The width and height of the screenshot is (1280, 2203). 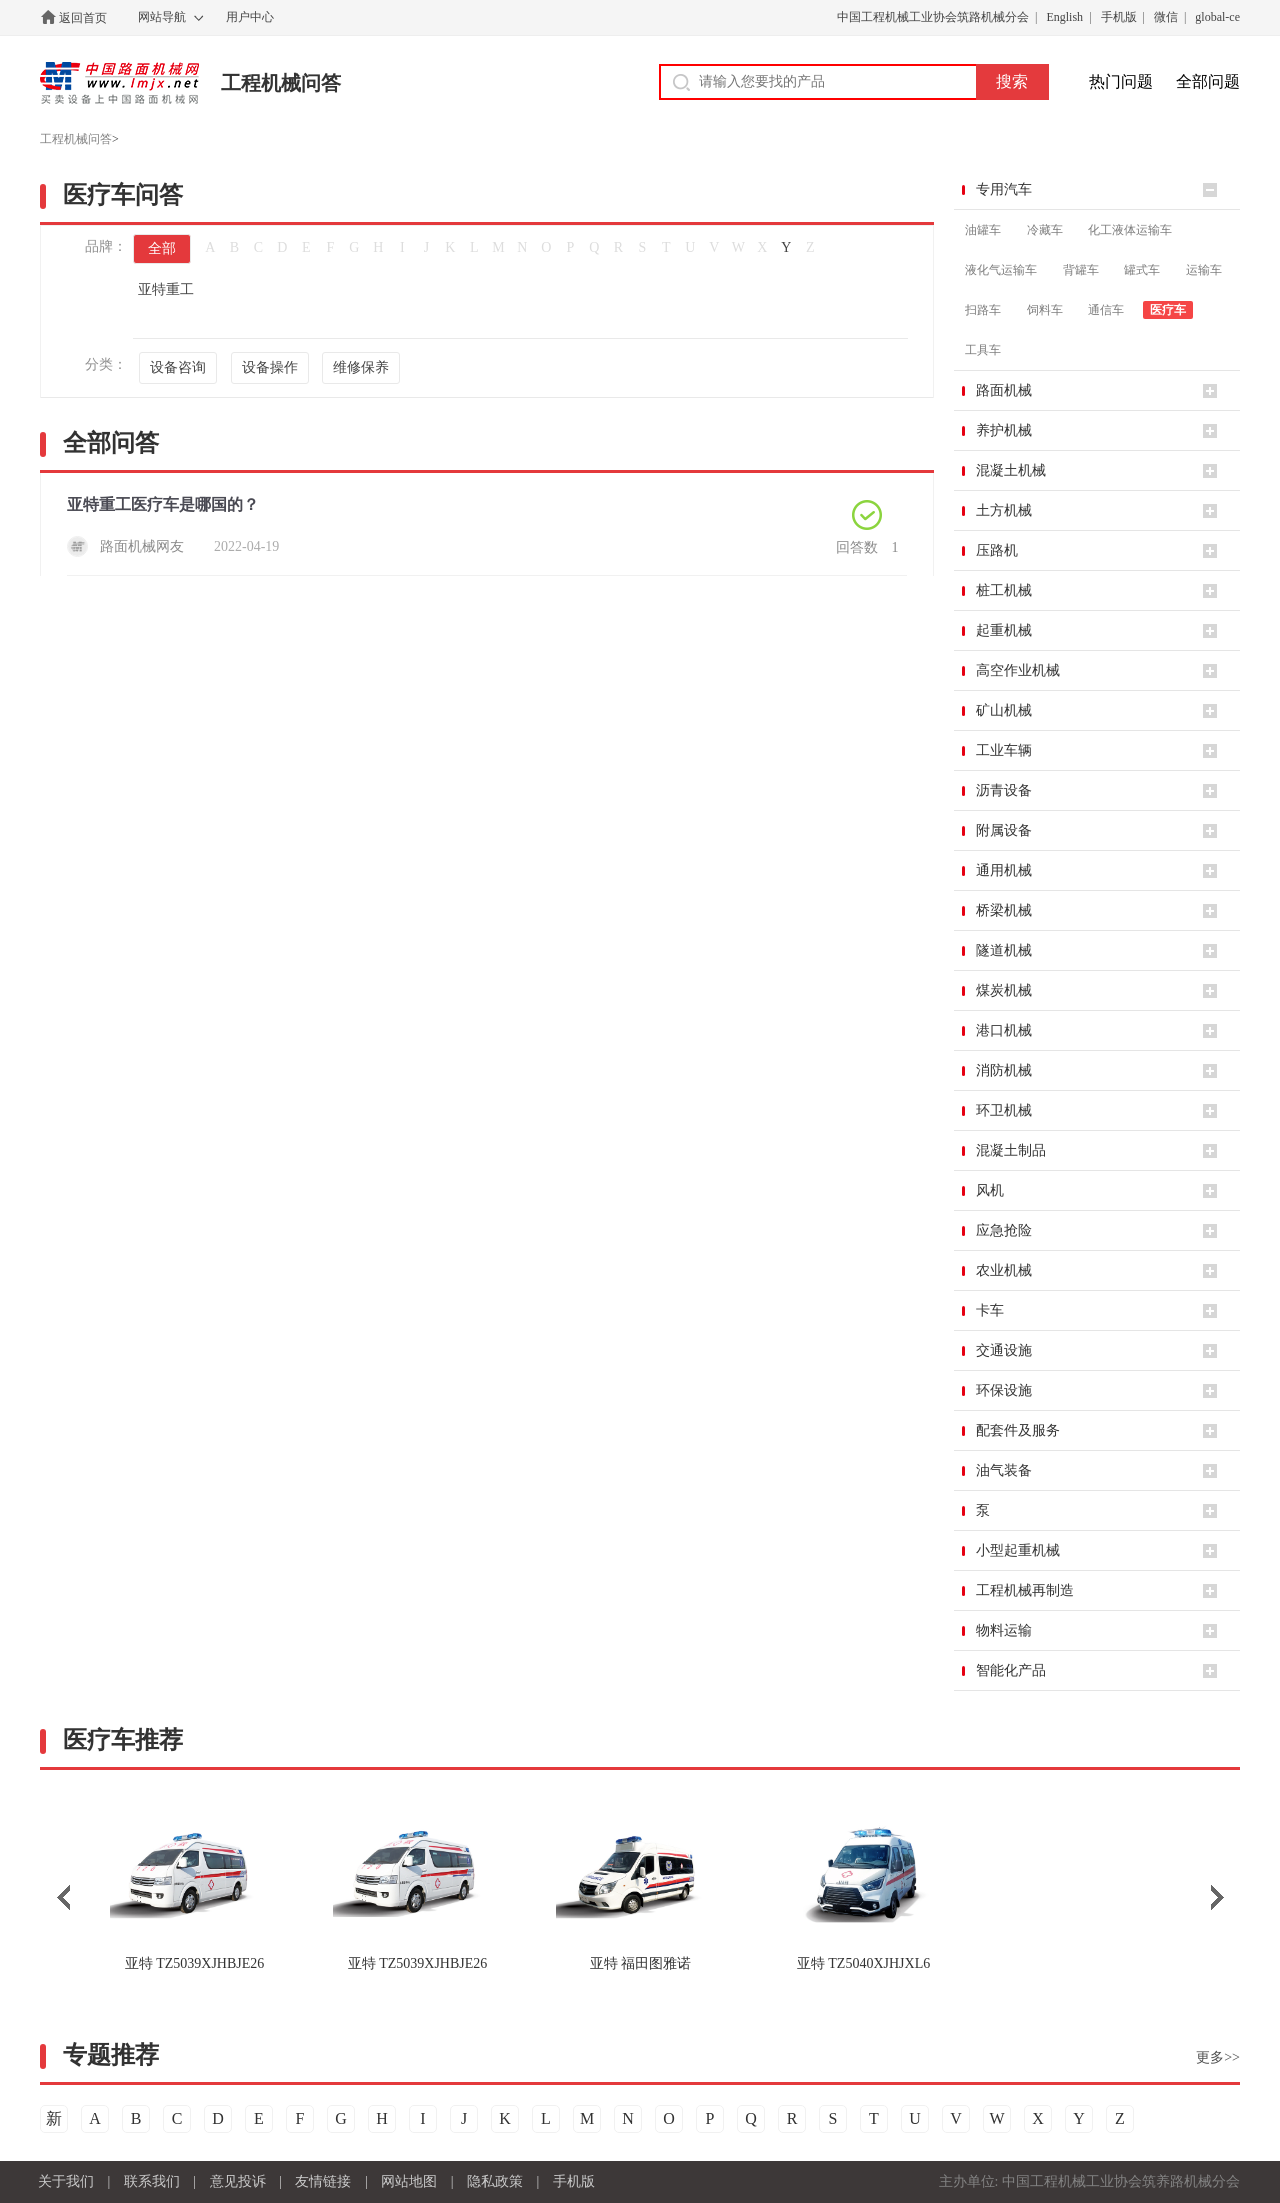 What do you see at coordinates (997, 550) in the screenshot?
I see `压路机` at bounding box center [997, 550].